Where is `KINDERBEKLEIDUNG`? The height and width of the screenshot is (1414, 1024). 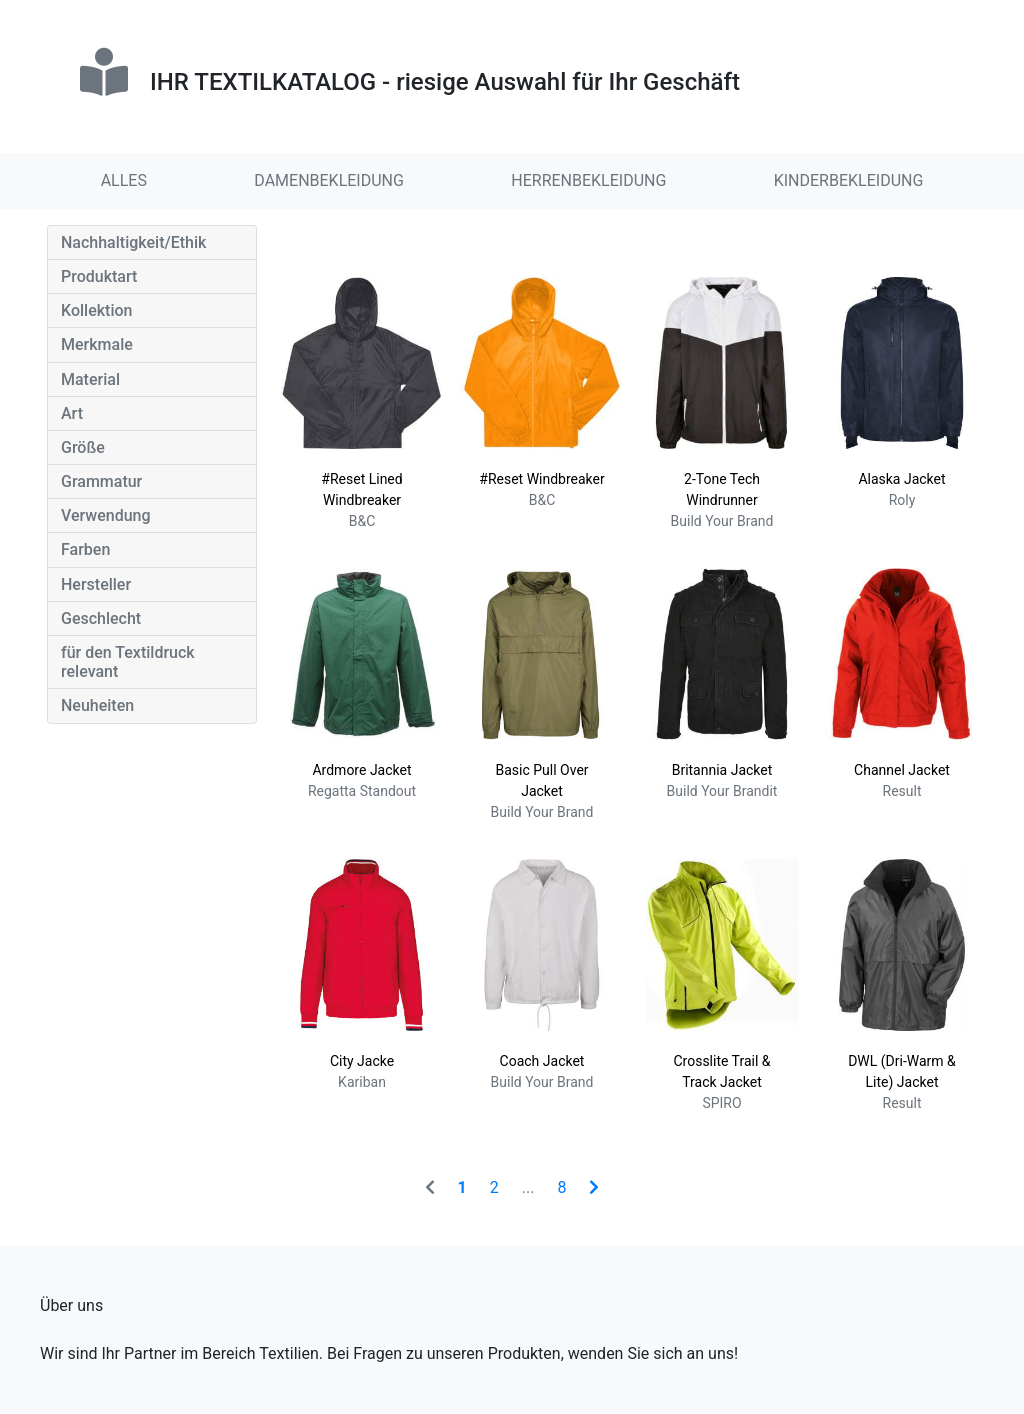 KINDERBEKLEIDUNG is located at coordinates (849, 180).